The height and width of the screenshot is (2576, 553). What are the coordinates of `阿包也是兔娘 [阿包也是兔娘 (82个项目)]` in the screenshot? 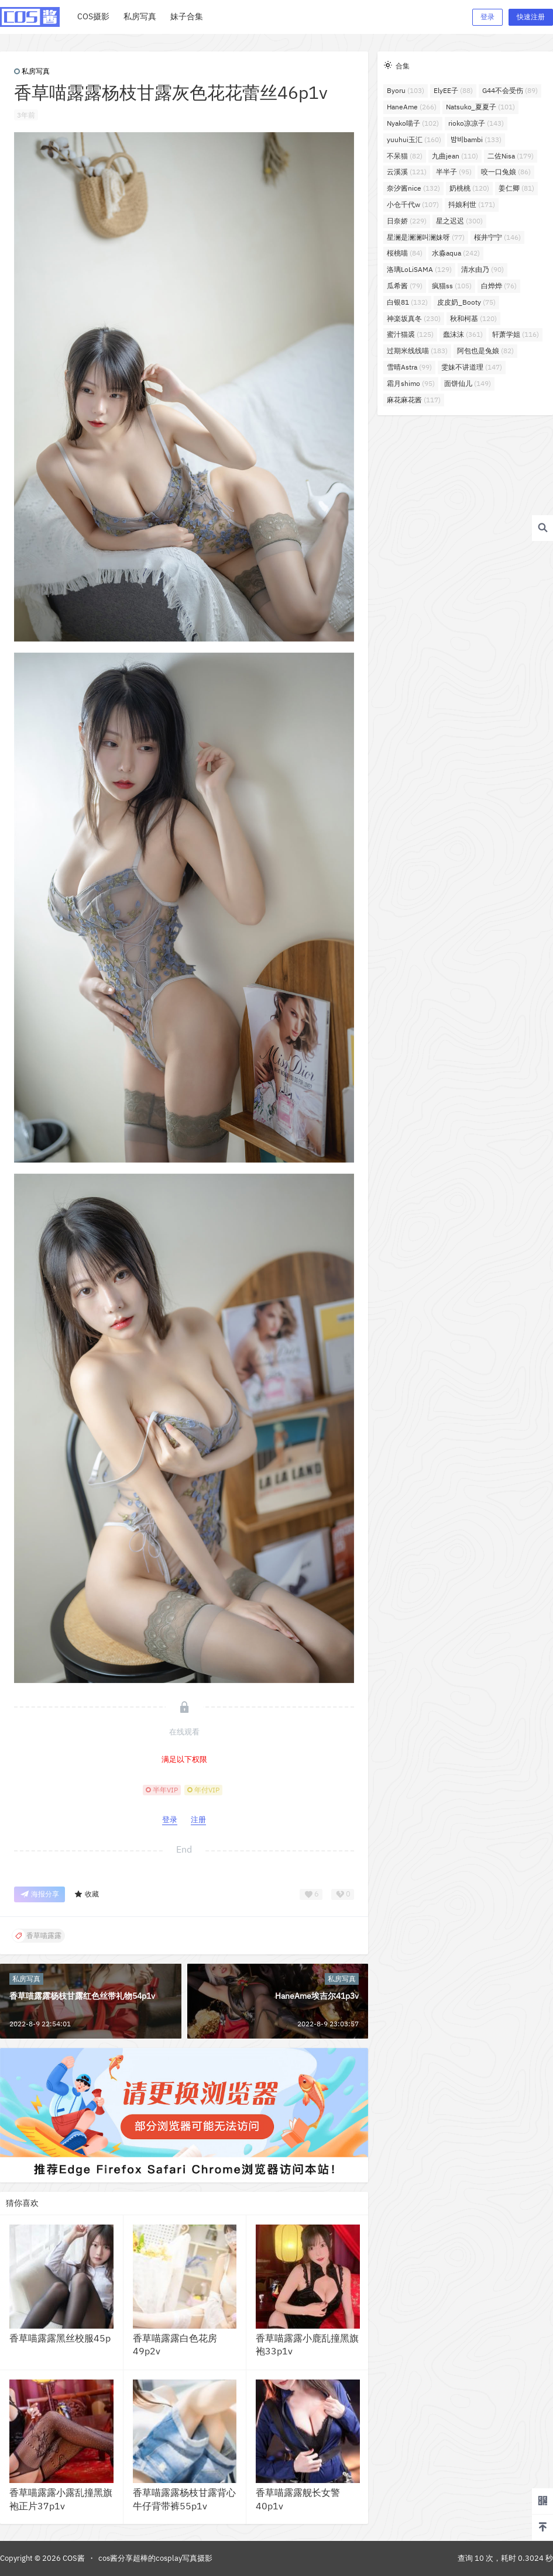 It's located at (485, 350).